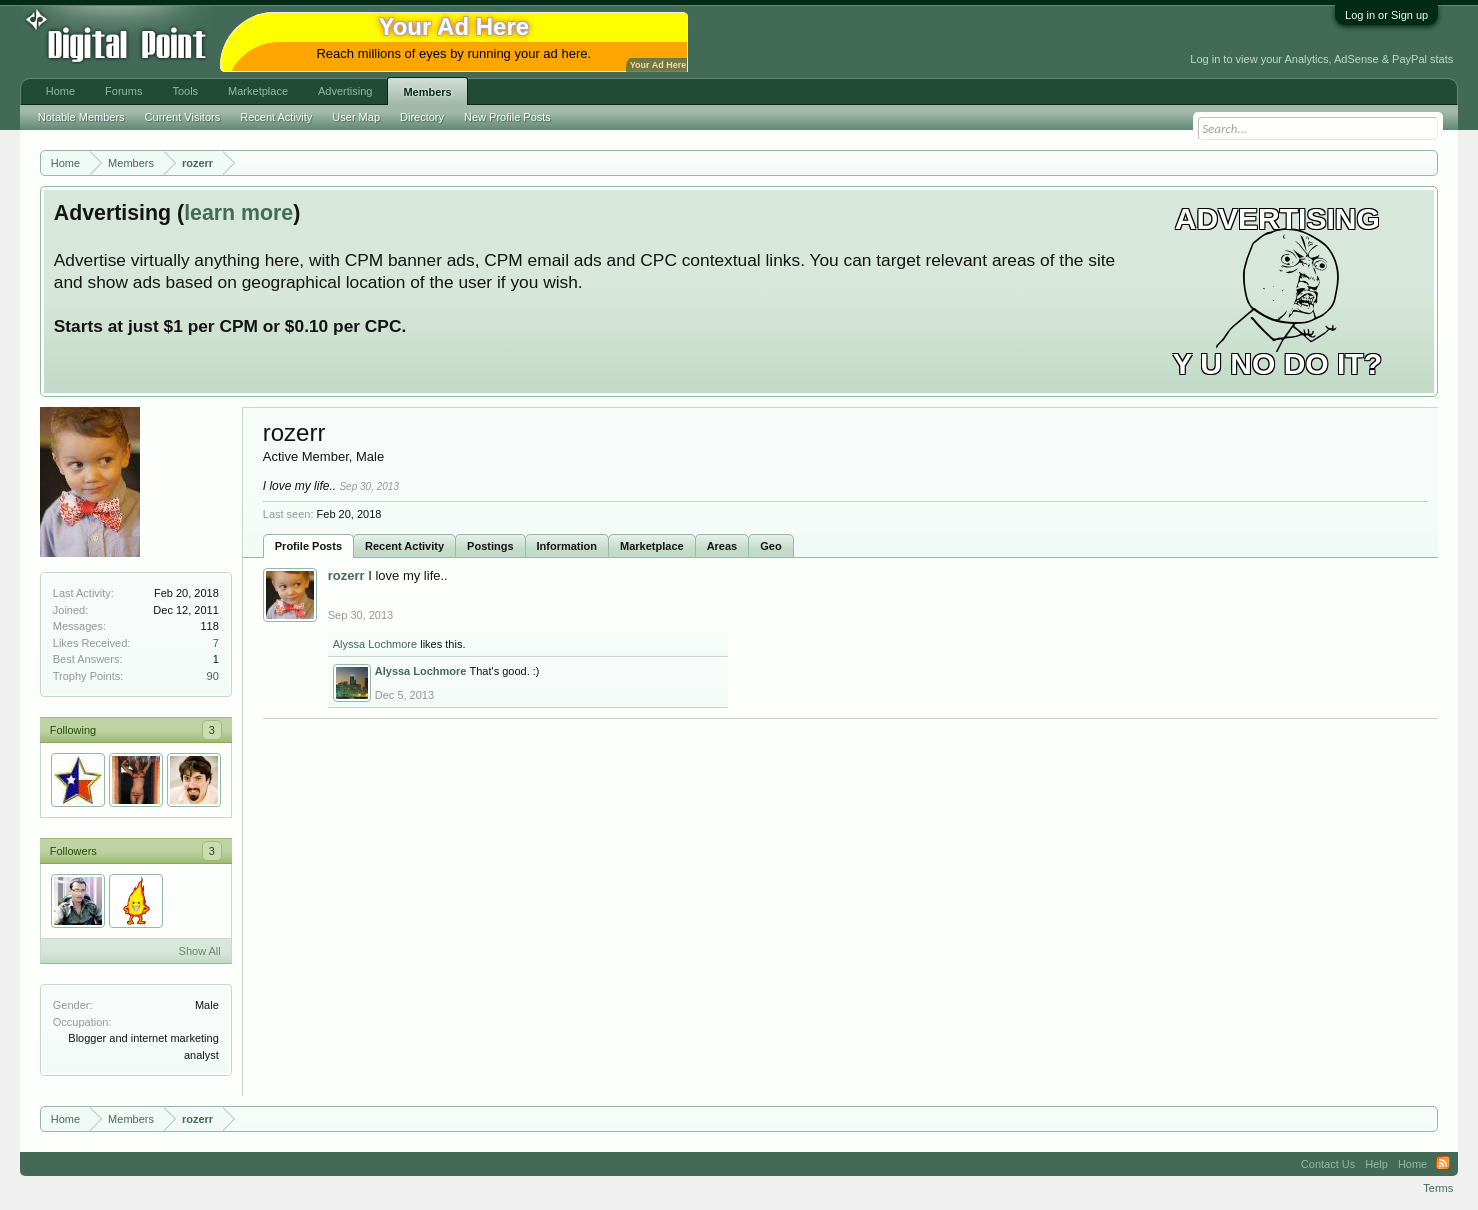 The height and width of the screenshot is (1210, 1478). Describe the element at coordinates (658, 65) in the screenshot. I see `Your Ad Here` at that location.